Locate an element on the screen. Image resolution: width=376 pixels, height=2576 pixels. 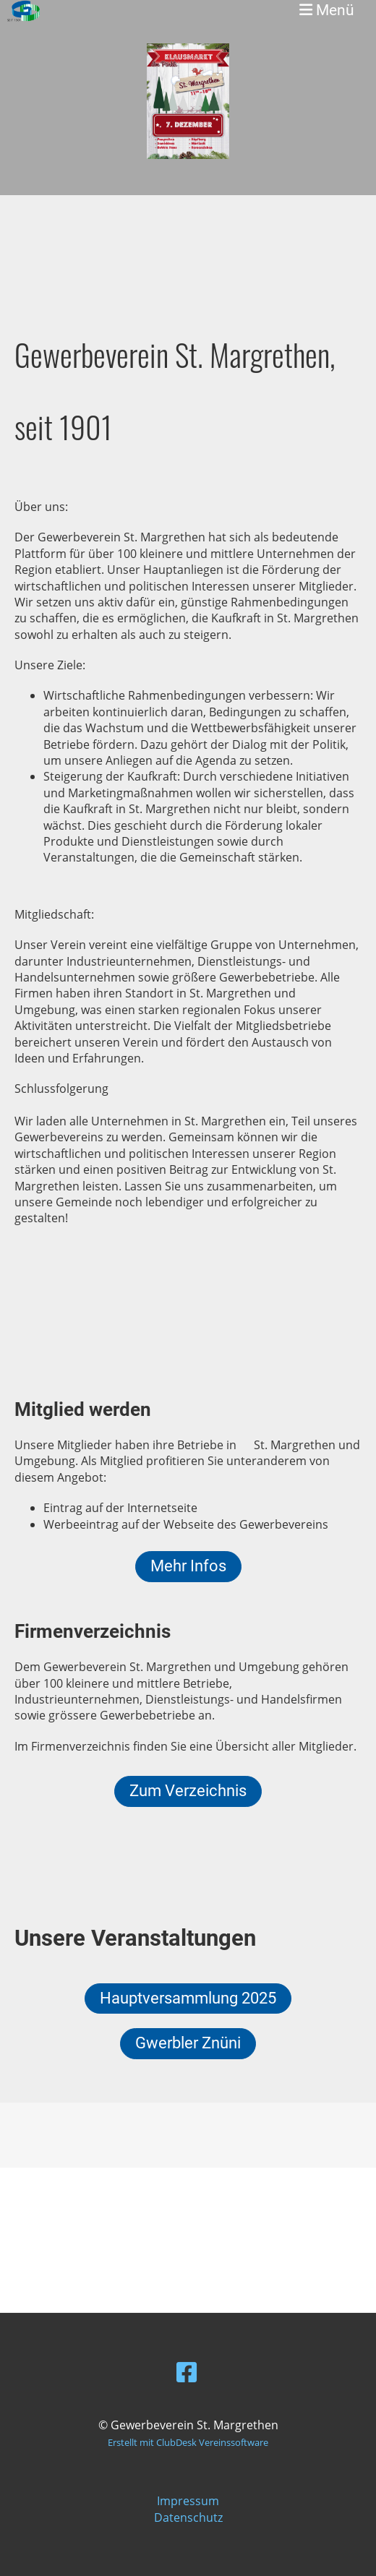
Impressum is located at coordinates (188, 2501).